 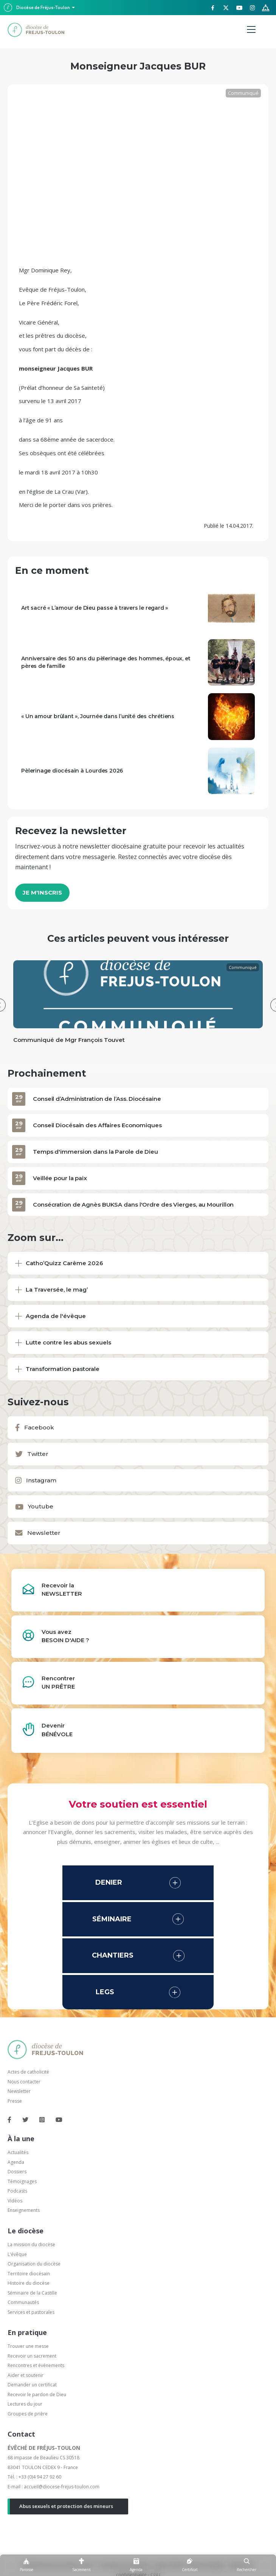 I want to click on Presse, so click(x=15, y=2101).